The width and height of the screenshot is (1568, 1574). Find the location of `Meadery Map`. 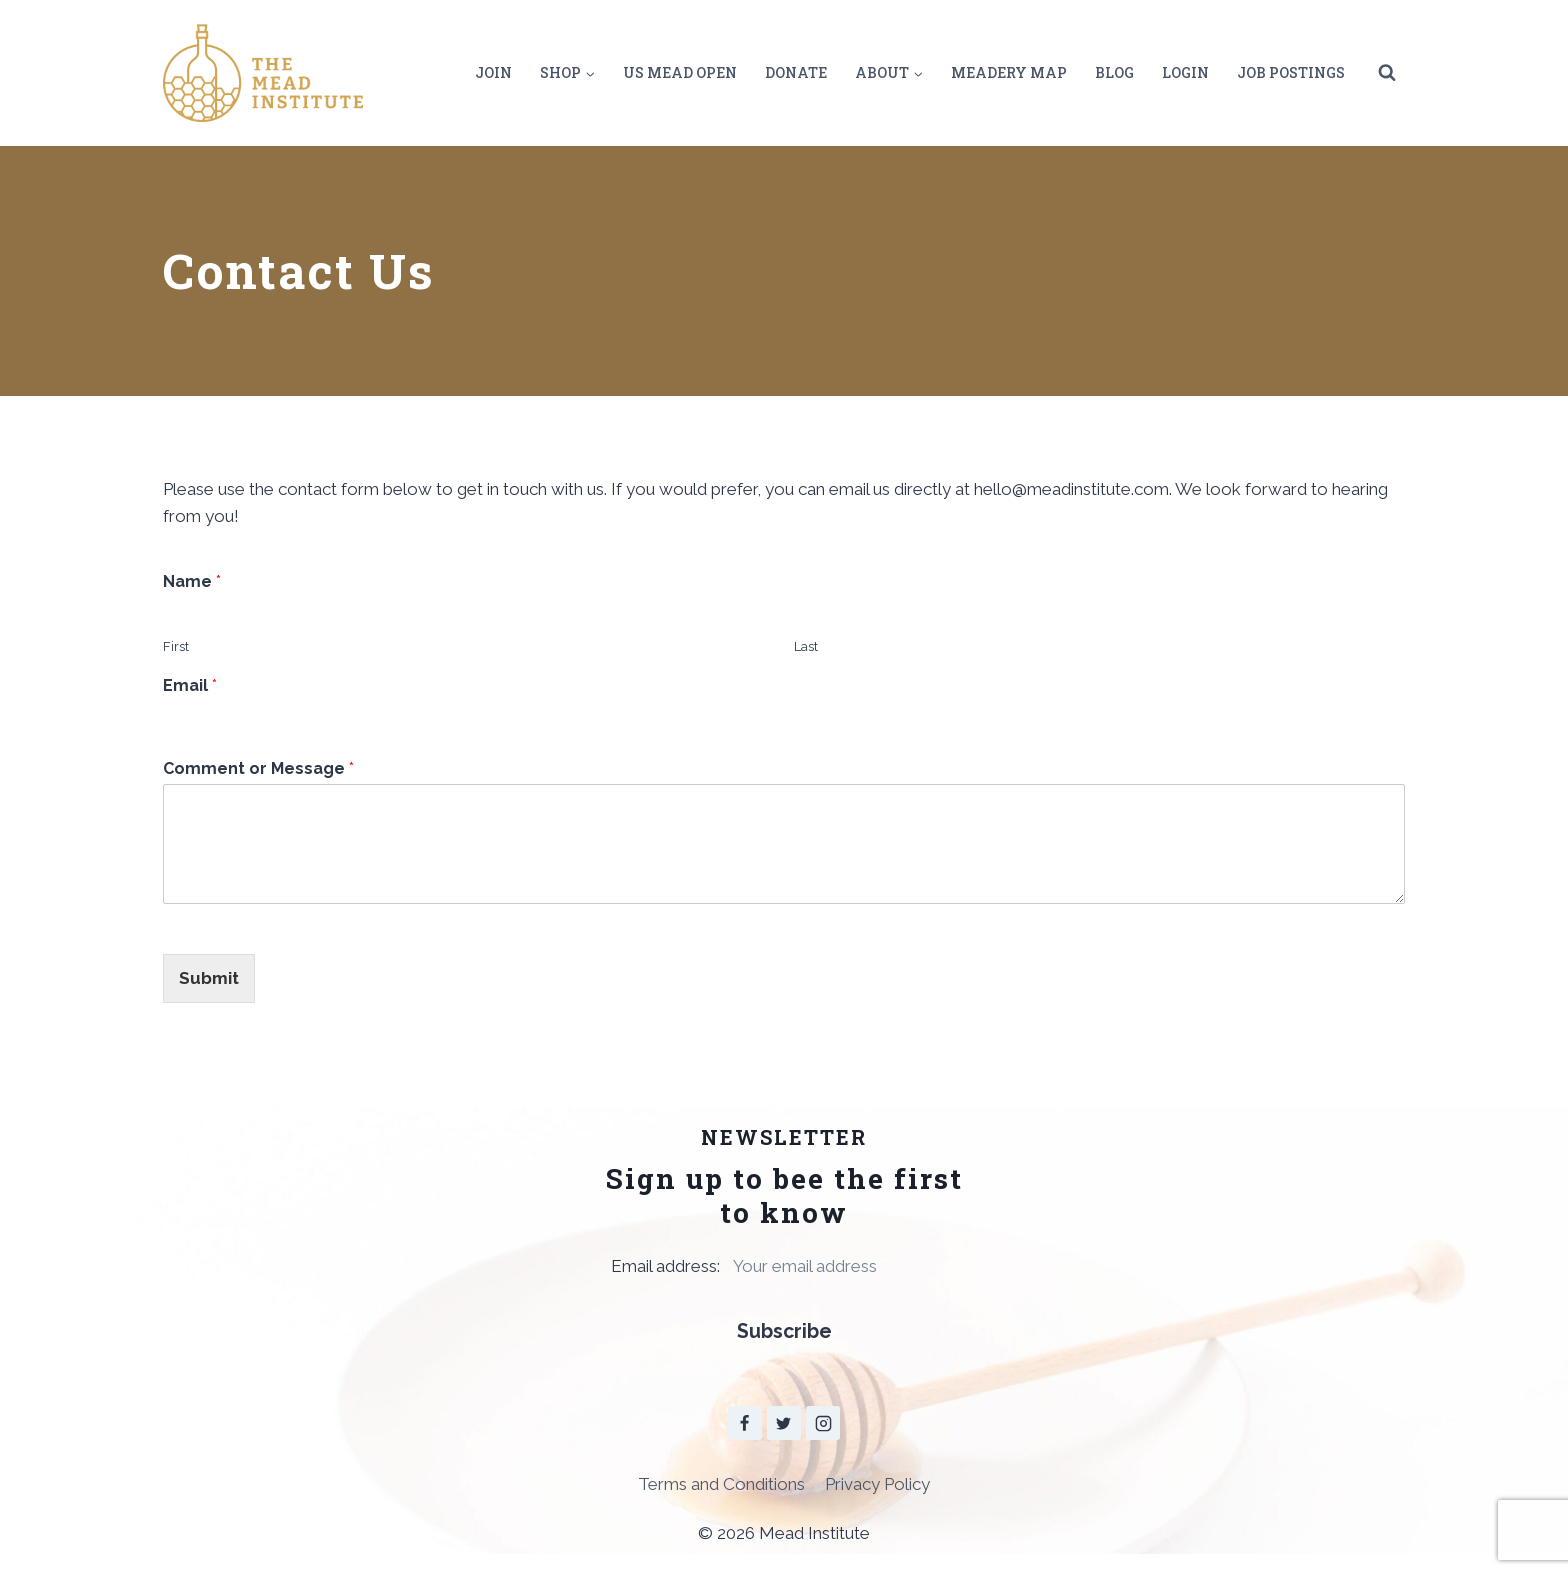

Meadery Map is located at coordinates (1009, 72).